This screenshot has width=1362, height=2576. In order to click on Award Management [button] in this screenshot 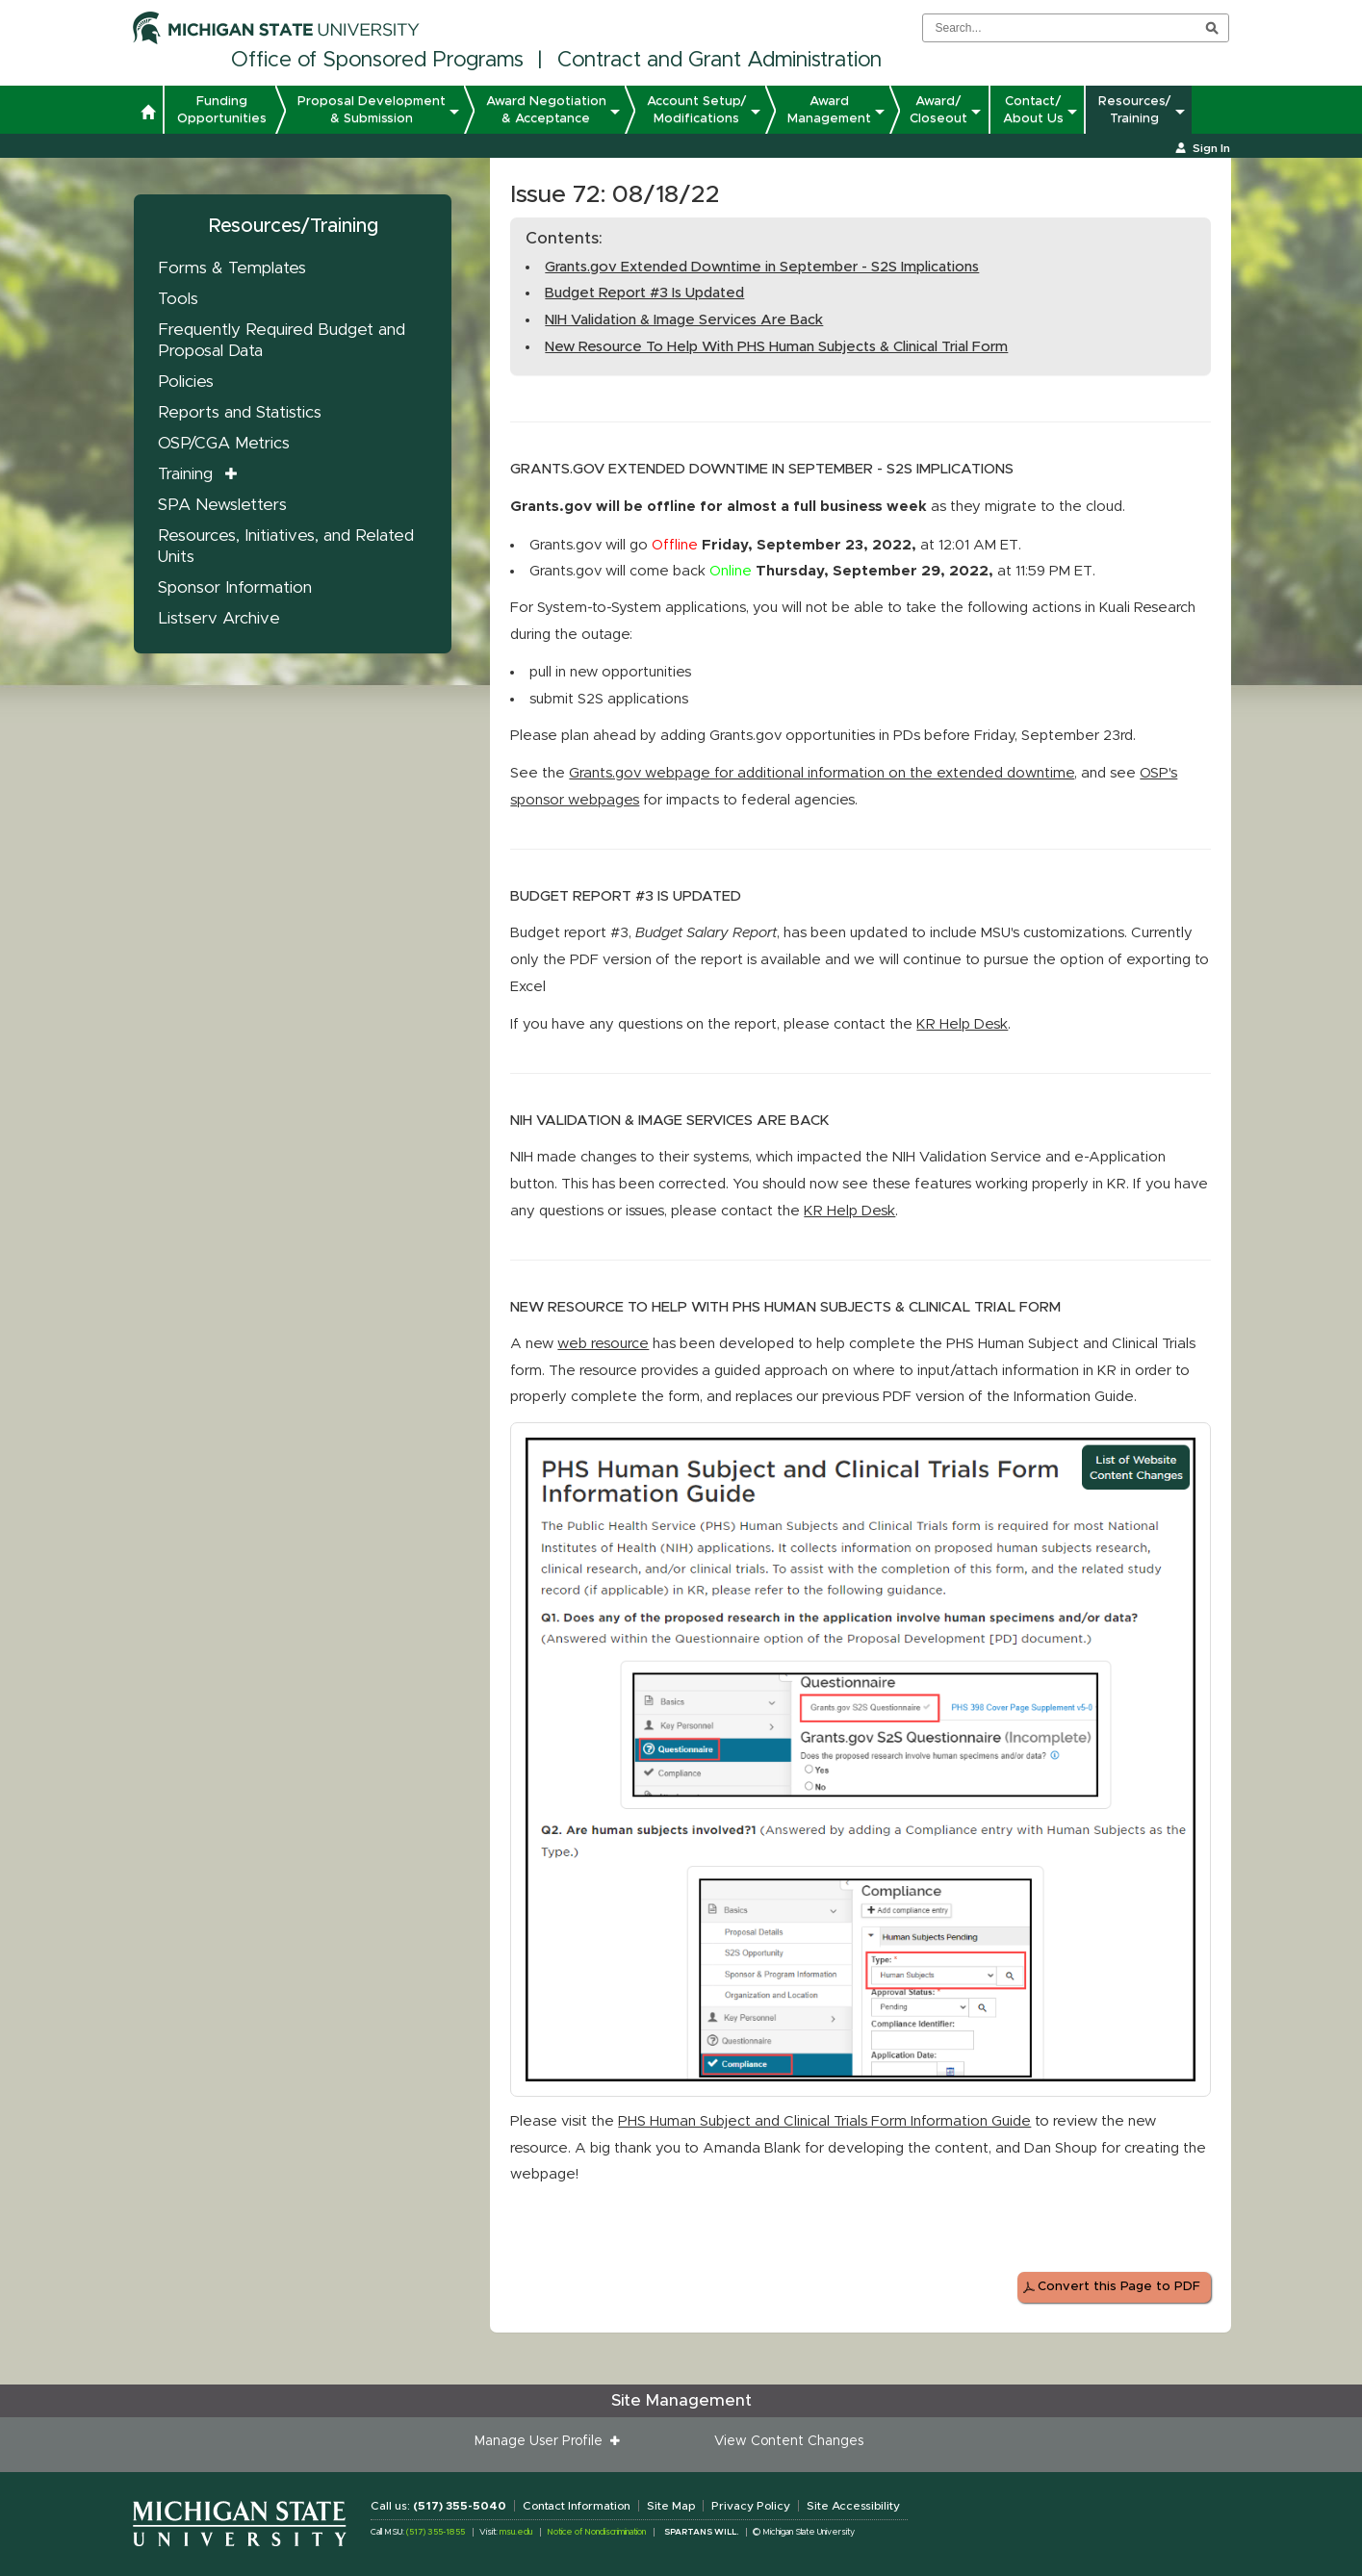, I will do `click(829, 109)`.